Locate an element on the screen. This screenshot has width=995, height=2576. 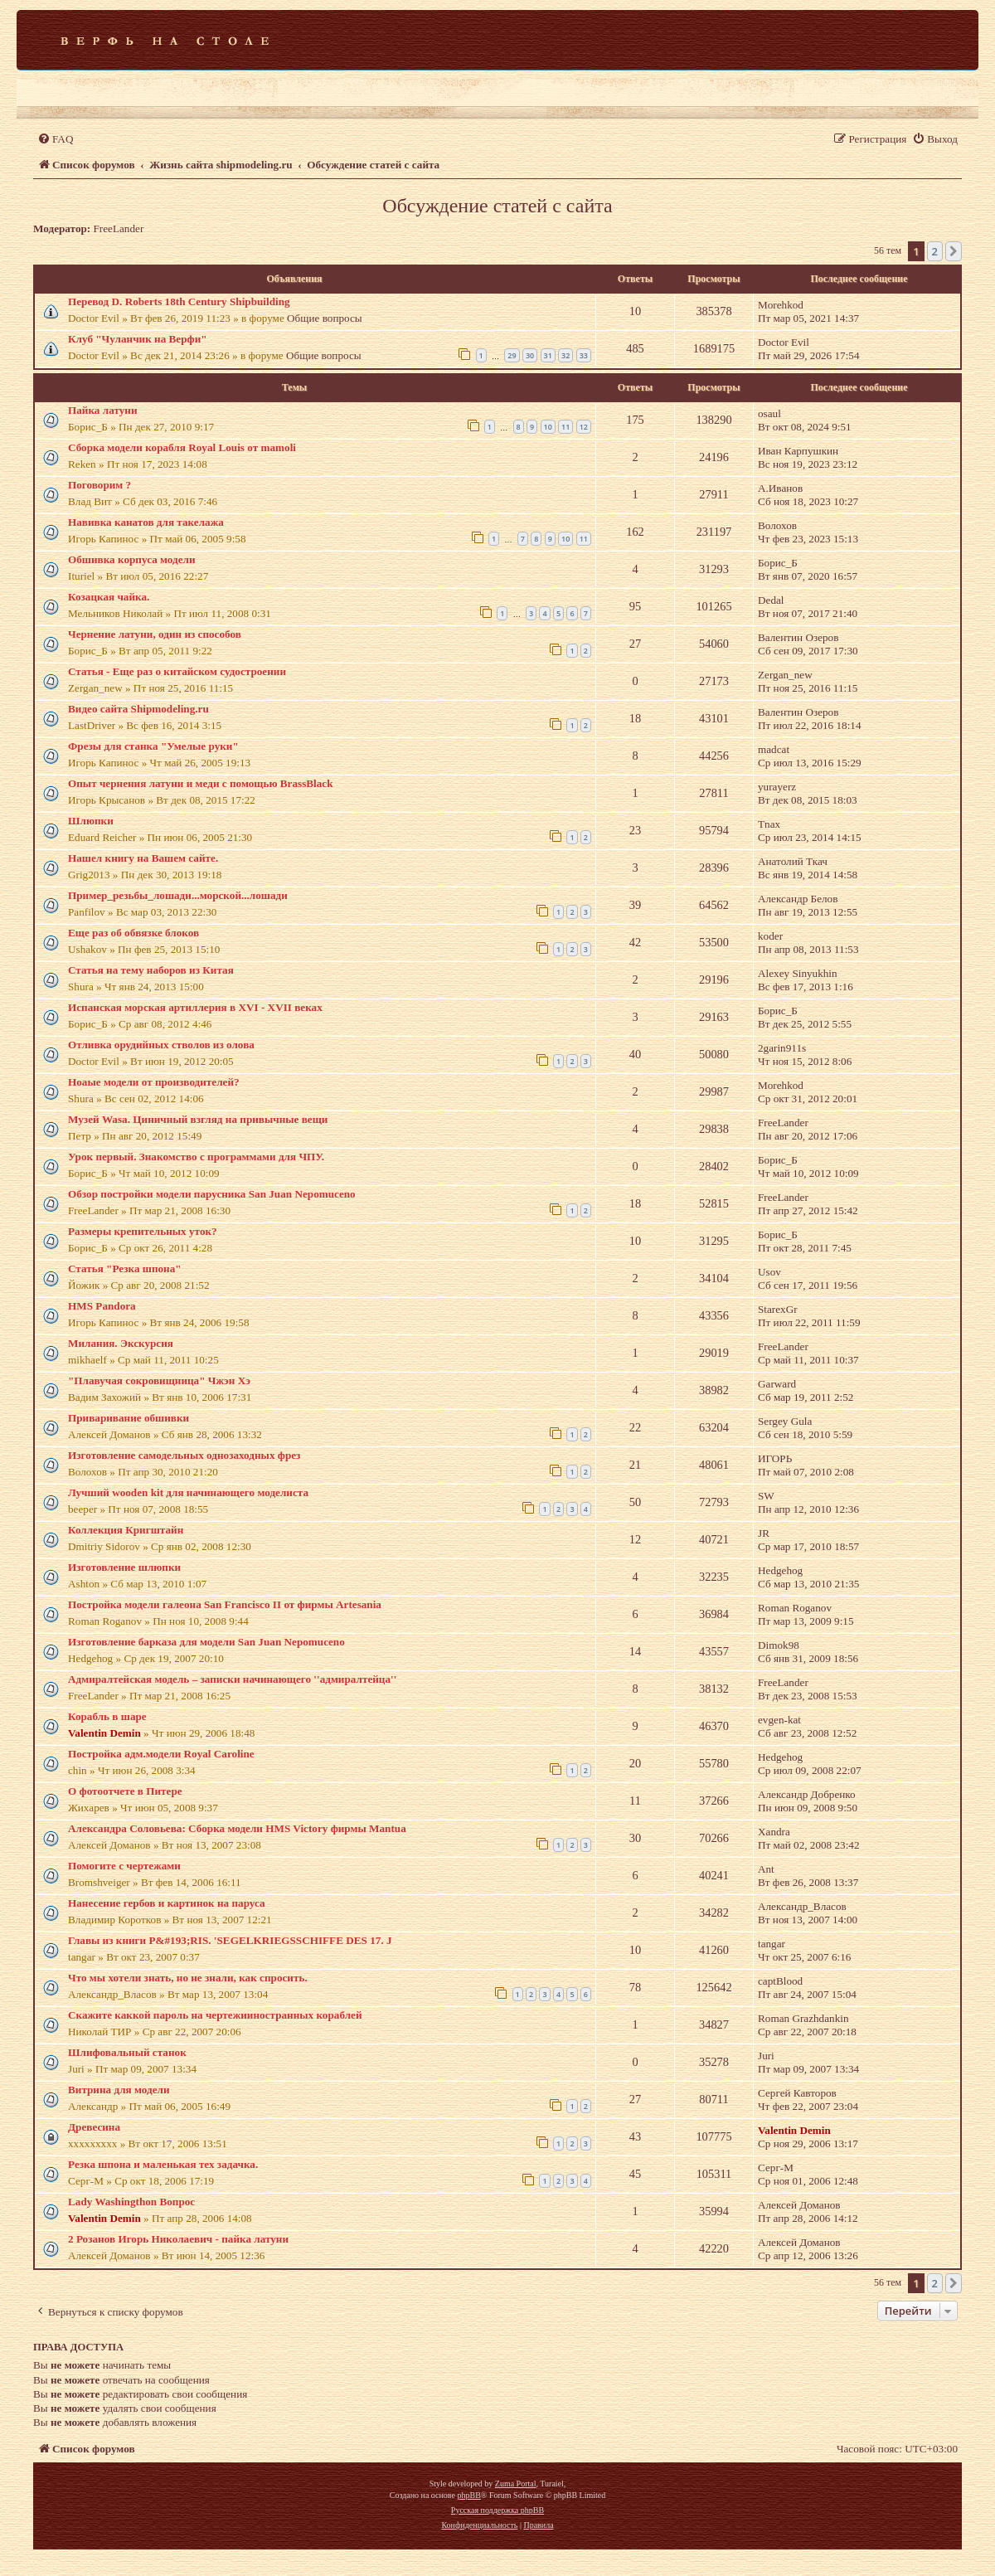
Чернение латуни, один из способов is located at coordinates (154, 634).